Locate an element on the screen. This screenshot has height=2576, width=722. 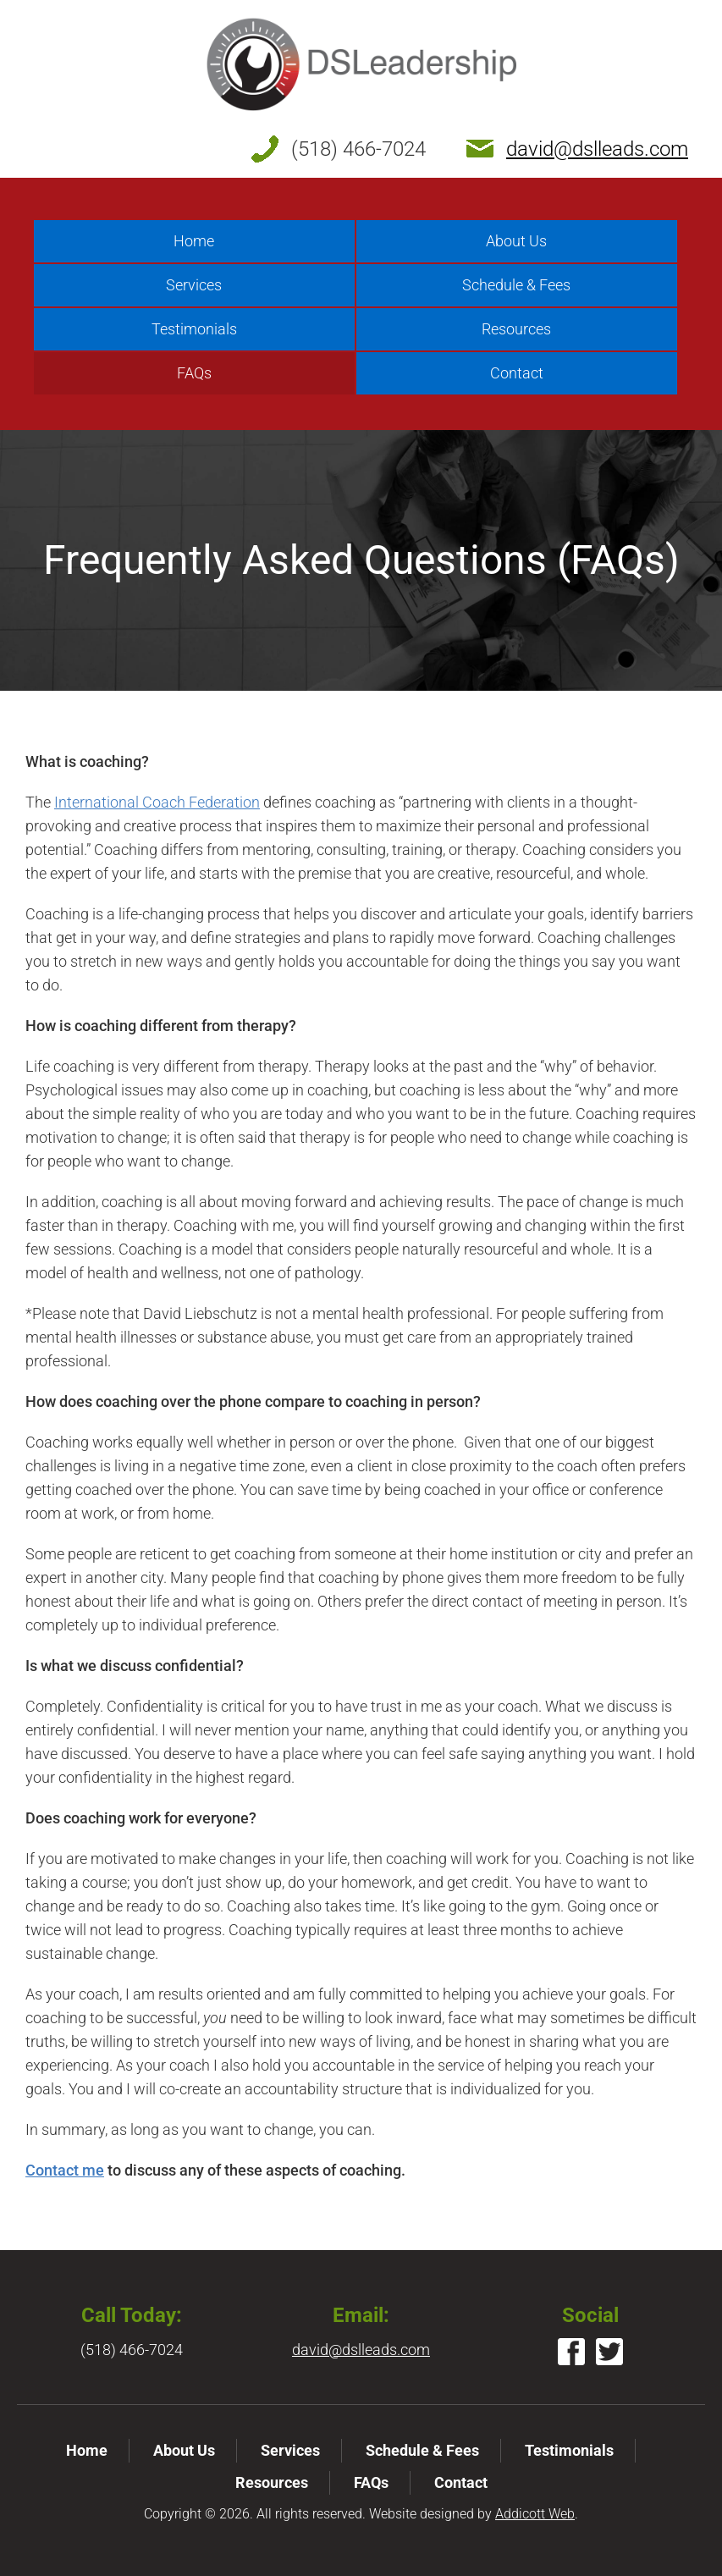
david@dslleads.com is located at coordinates (597, 149).